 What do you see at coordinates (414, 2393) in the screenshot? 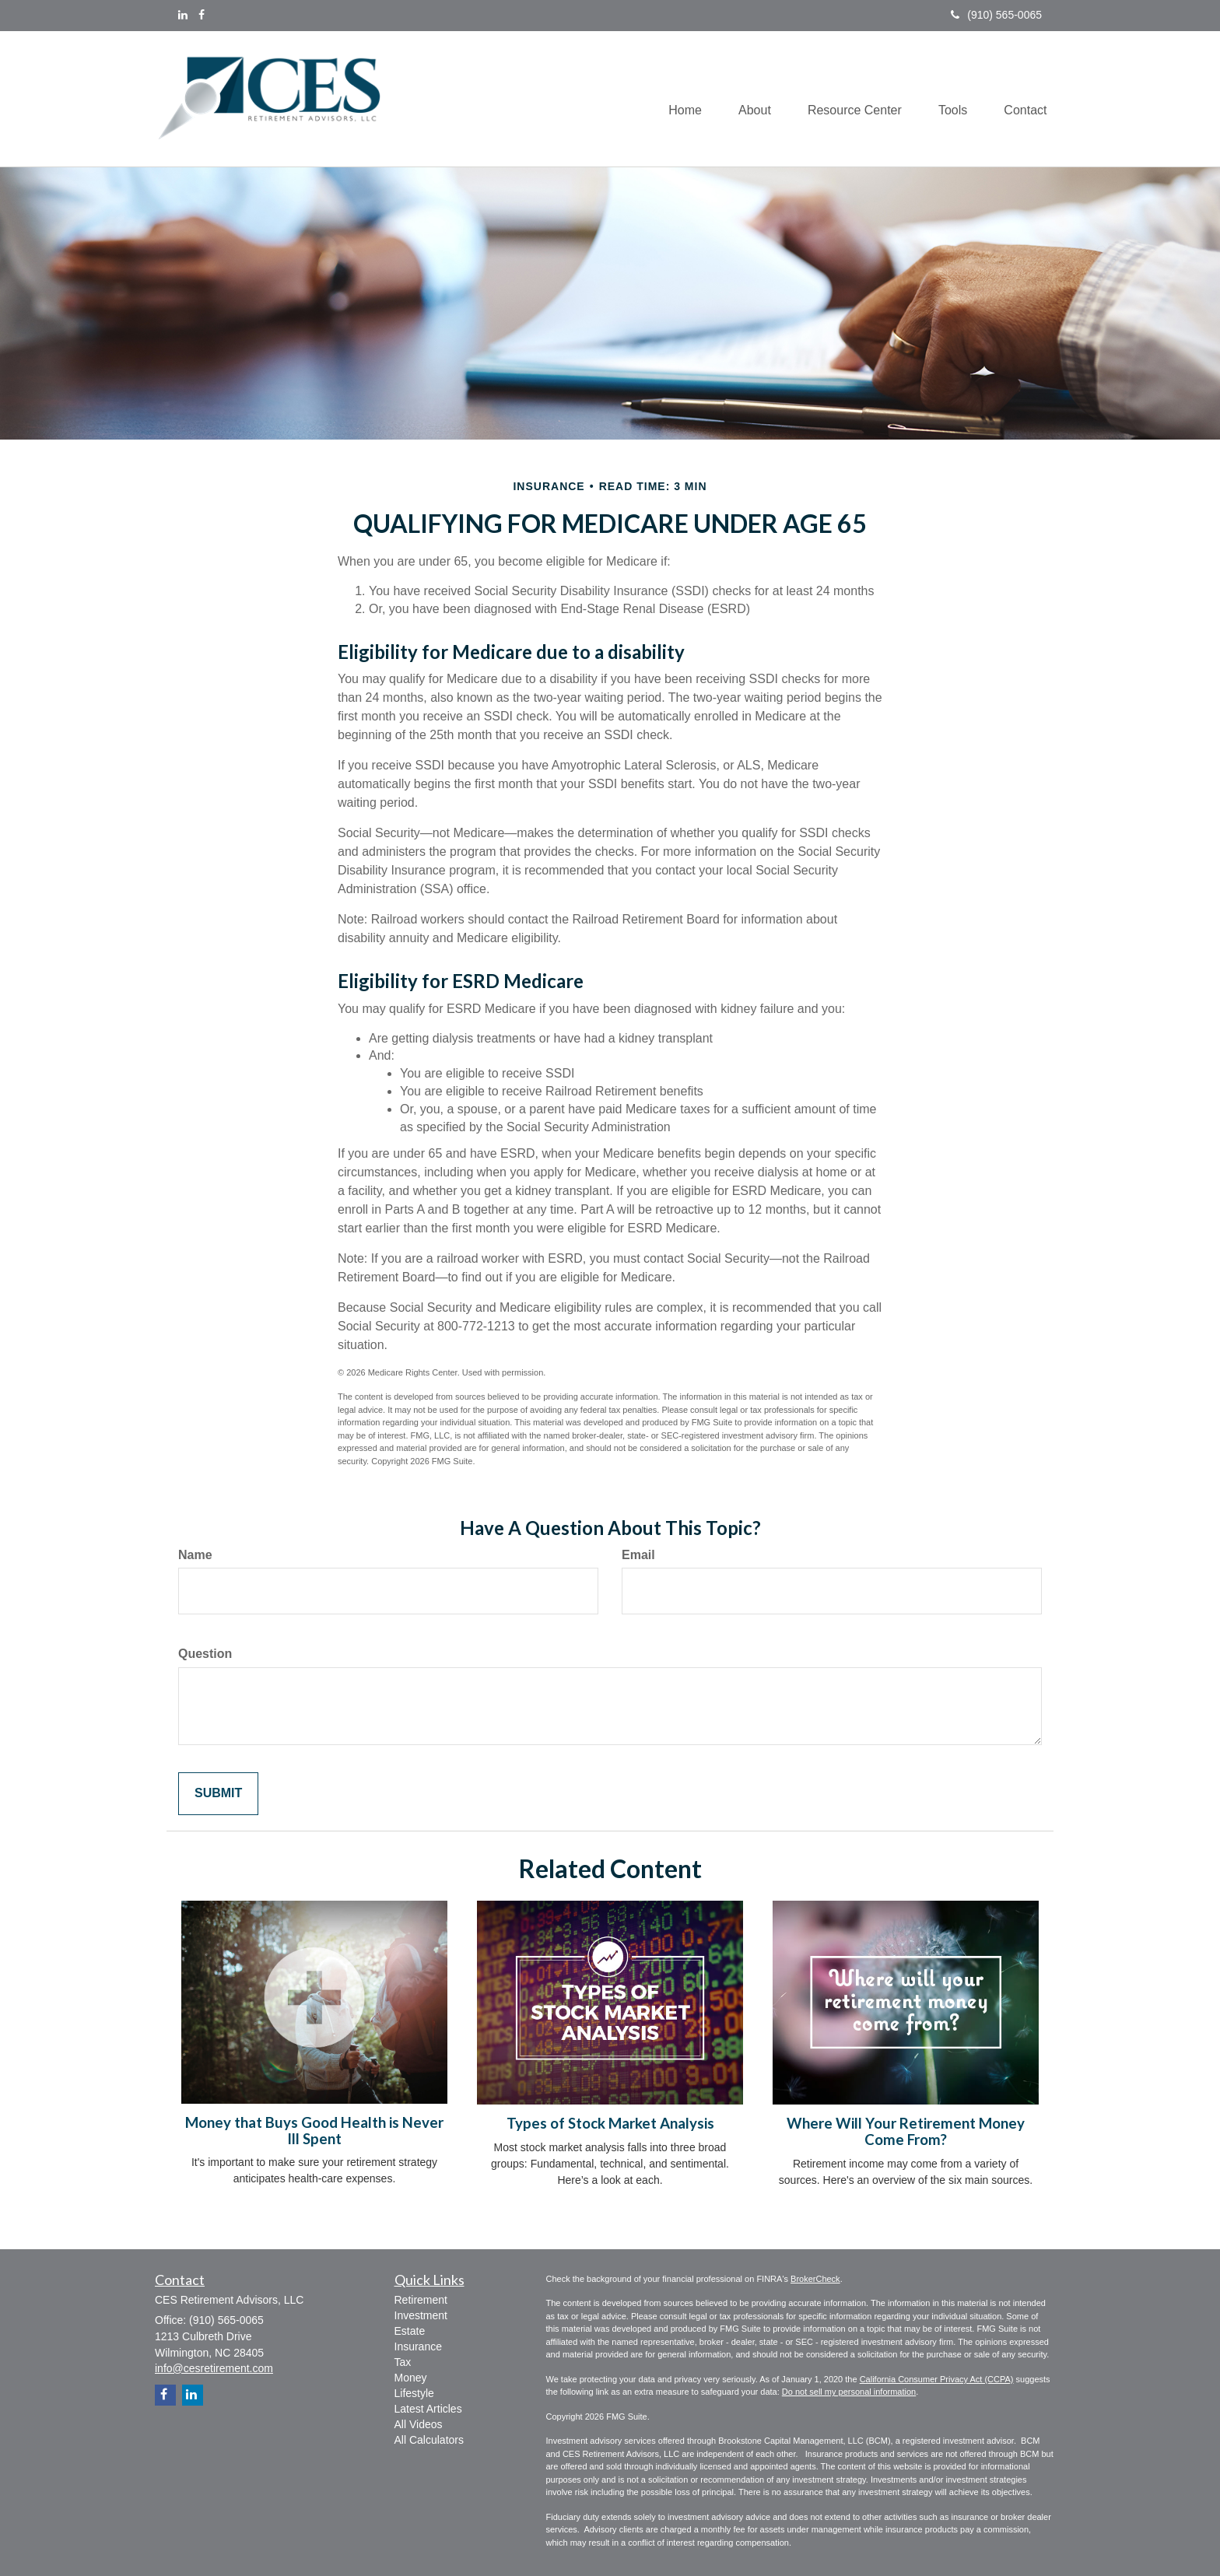
I see `Lifestyle` at bounding box center [414, 2393].